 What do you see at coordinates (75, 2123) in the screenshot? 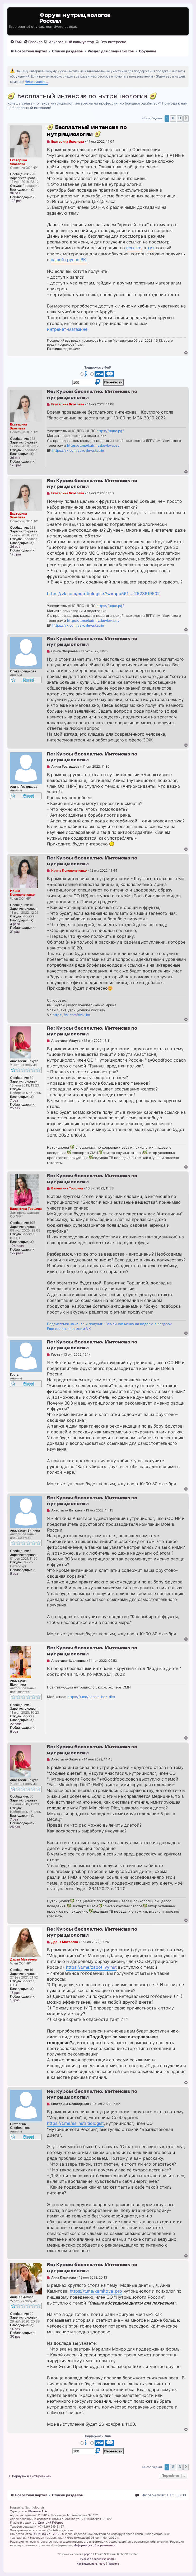
I see `https://t.me/es_nutritiologist` at bounding box center [75, 2123].